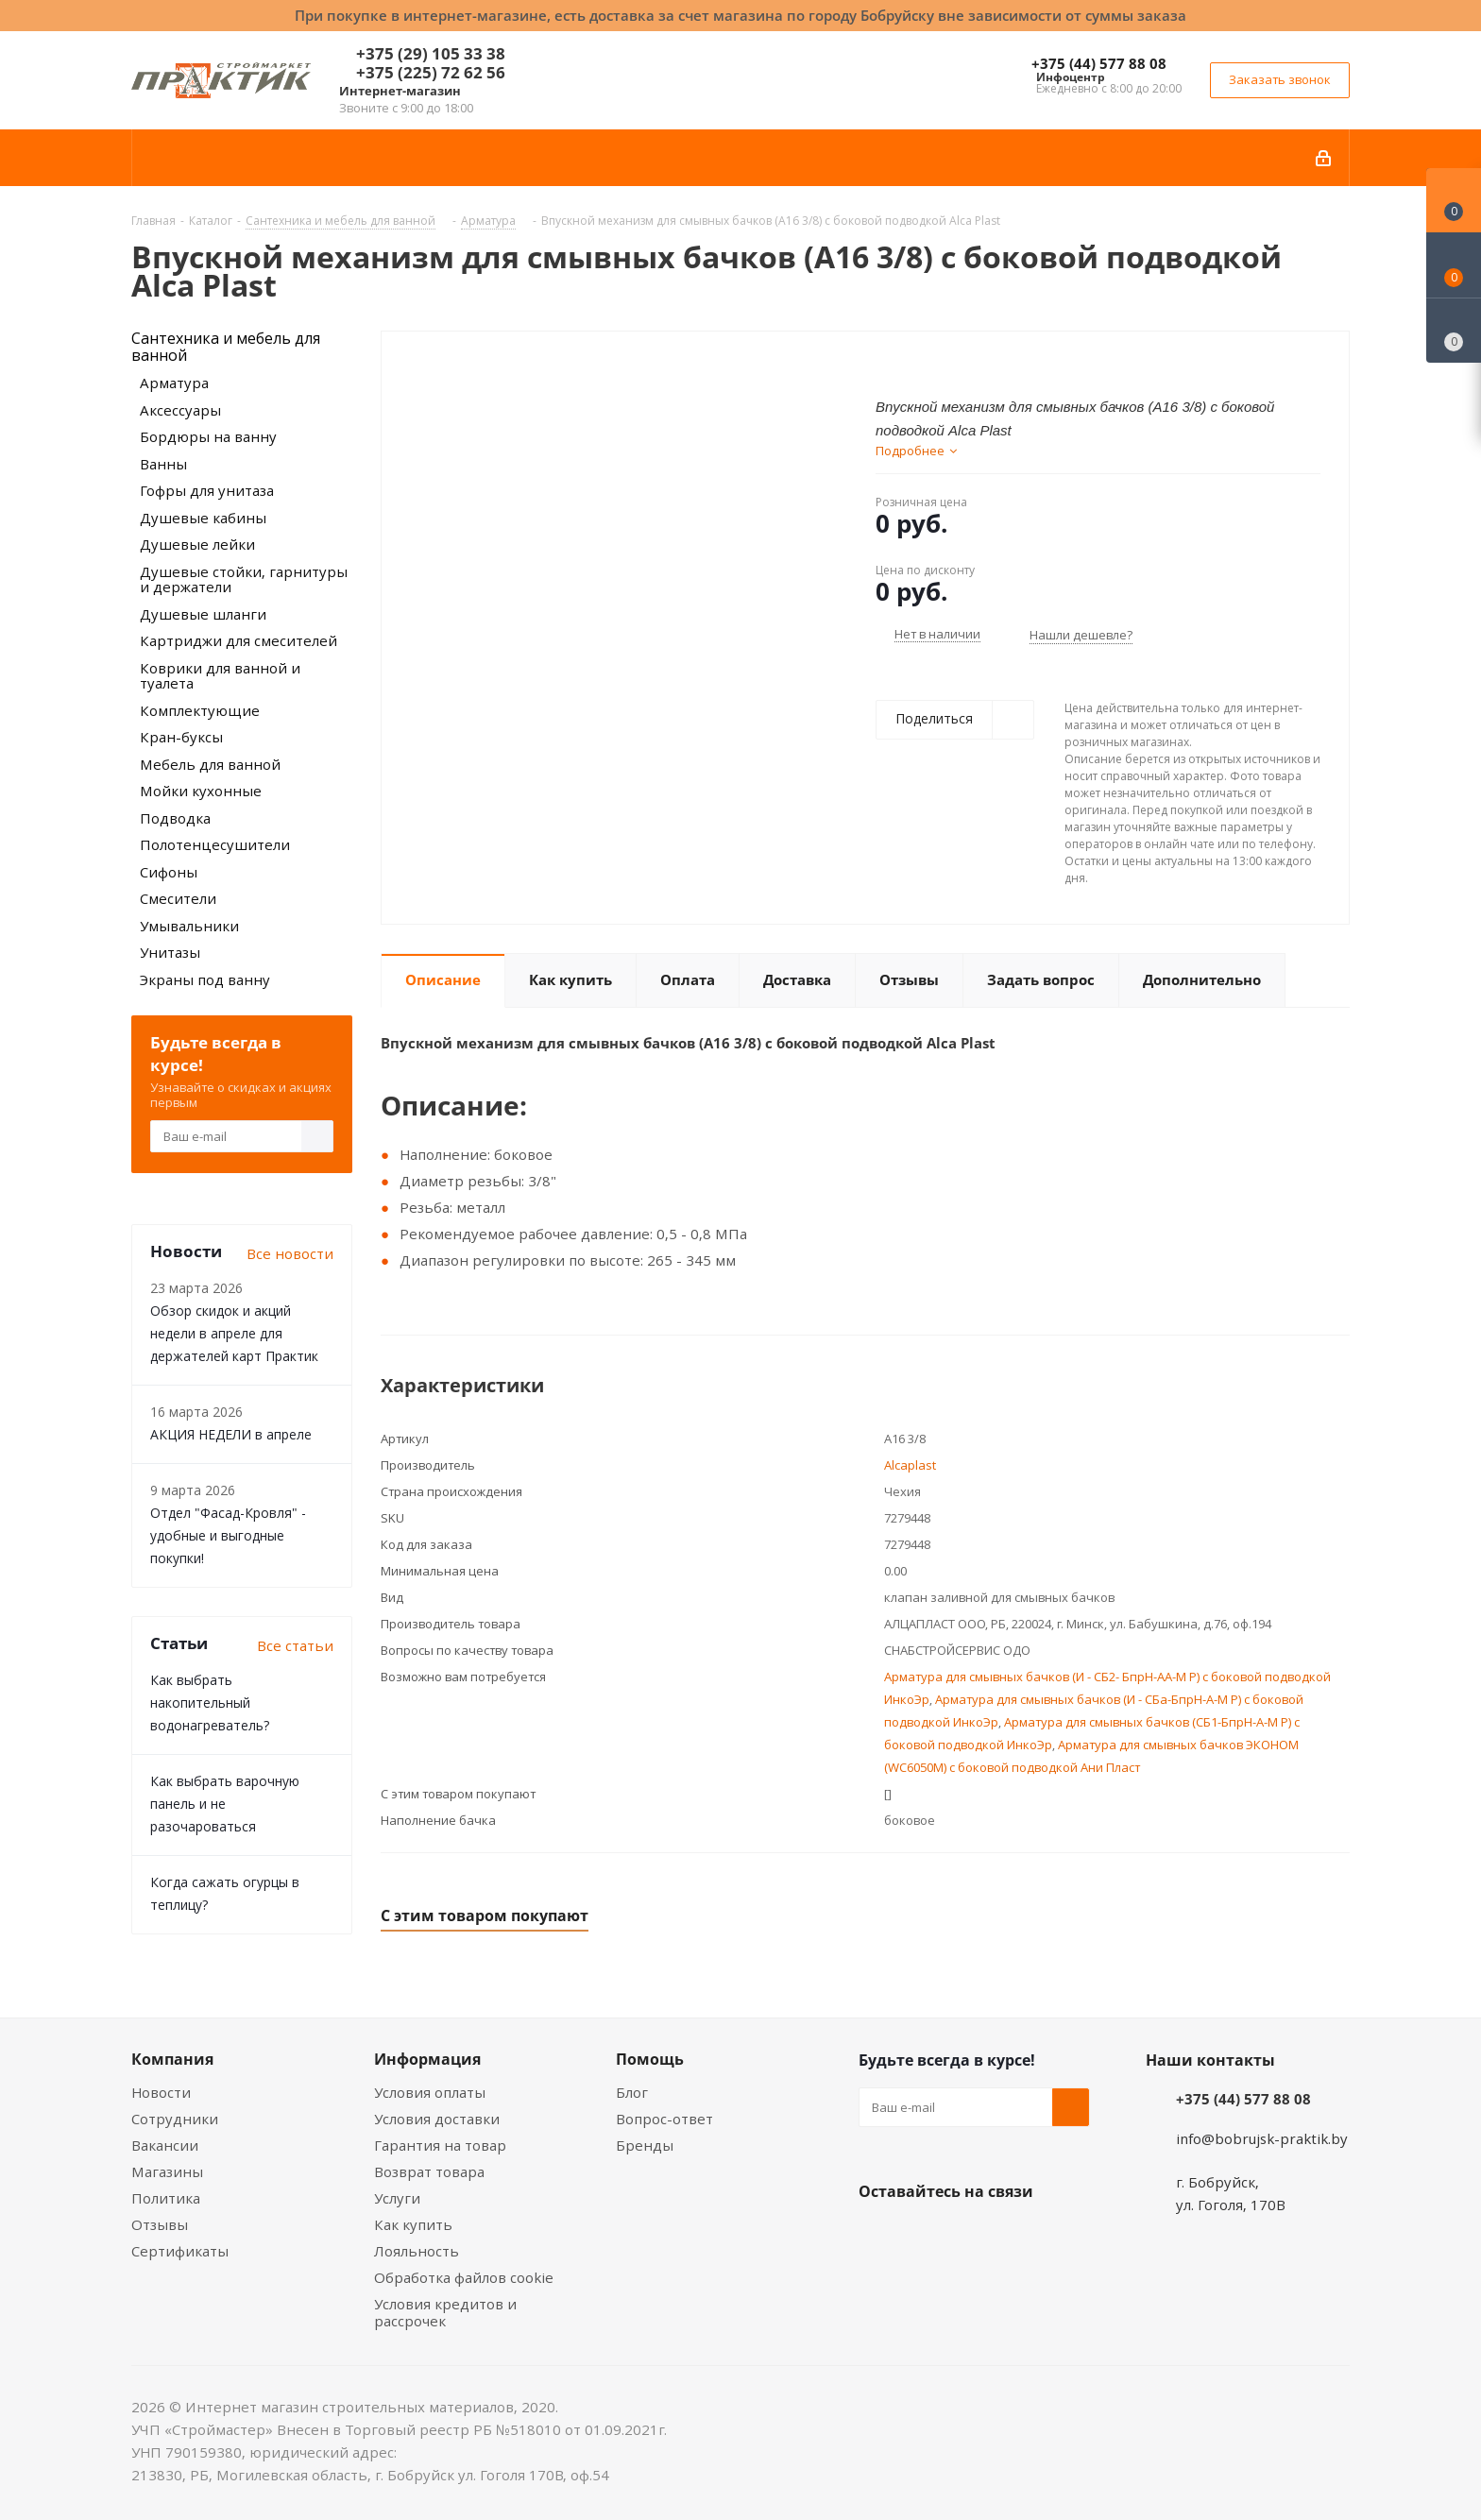 The height and width of the screenshot is (2520, 1481). I want to click on Все статьи, so click(295, 1645).